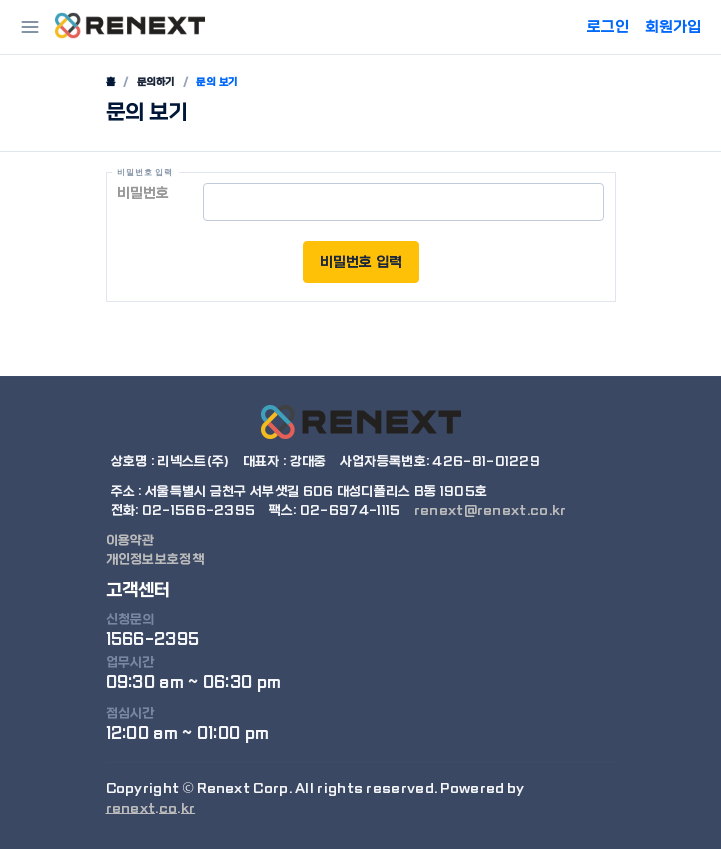 The height and width of the screenshot is (849, 721). Describe the element at coordinates (151, 808) in the screenshot. I see `renext.co.kr` at that location.